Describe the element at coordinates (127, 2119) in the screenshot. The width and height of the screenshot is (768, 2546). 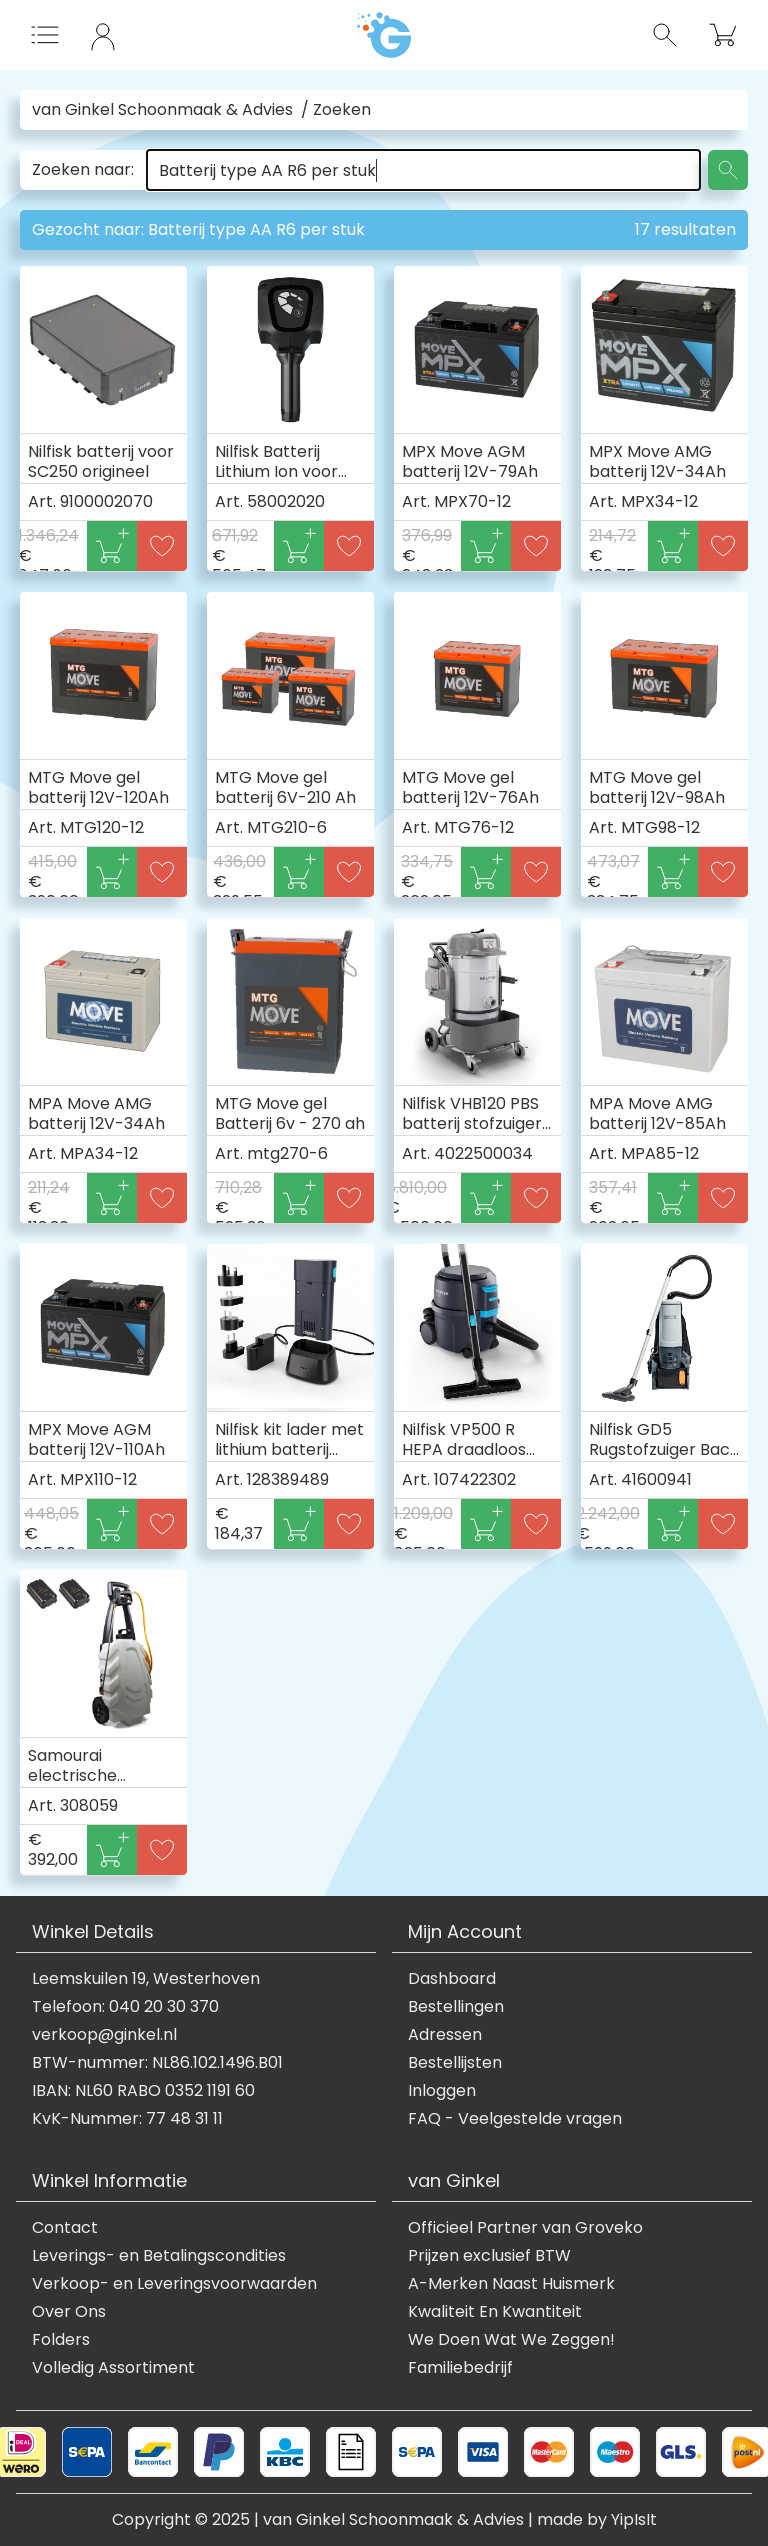
I see `KvK-Nummer: 77 48 31 11` at that location.